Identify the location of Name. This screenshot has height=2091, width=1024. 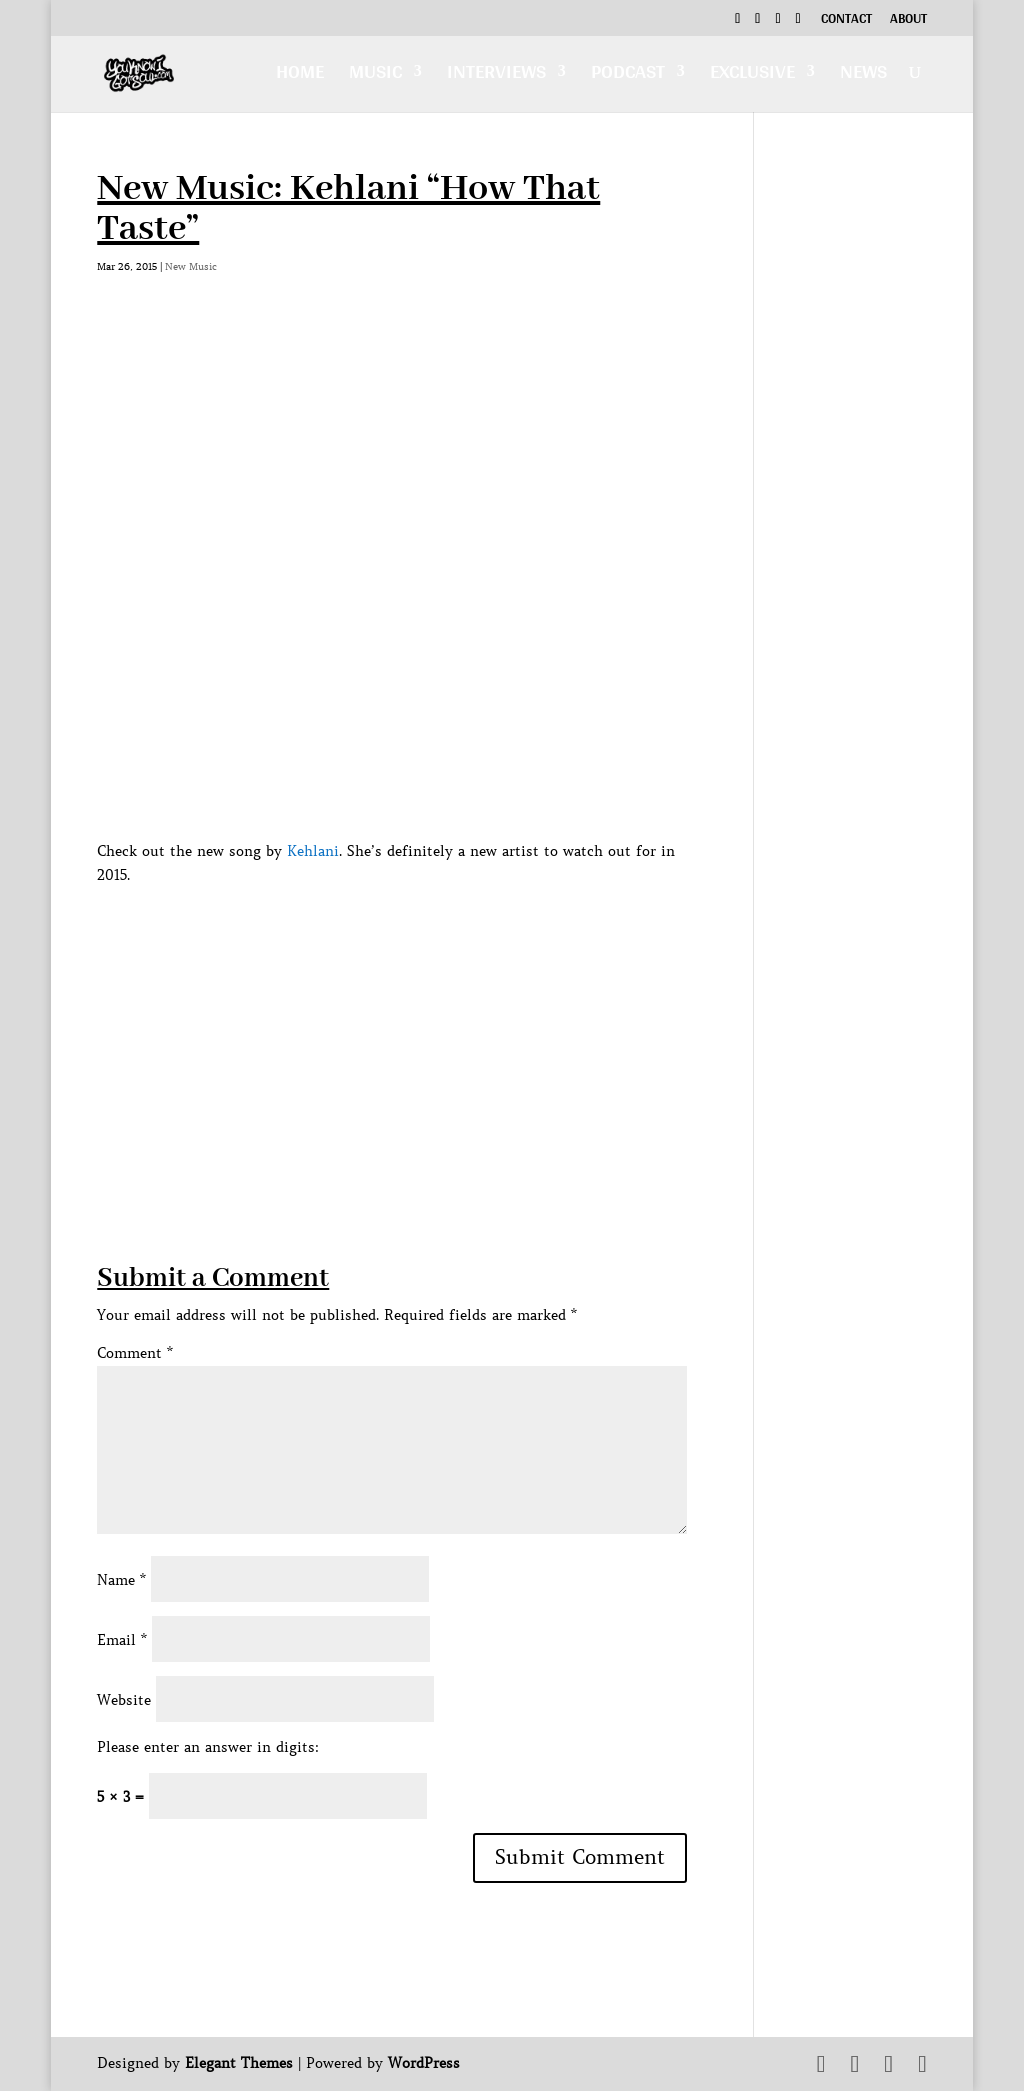
(121, 1580).